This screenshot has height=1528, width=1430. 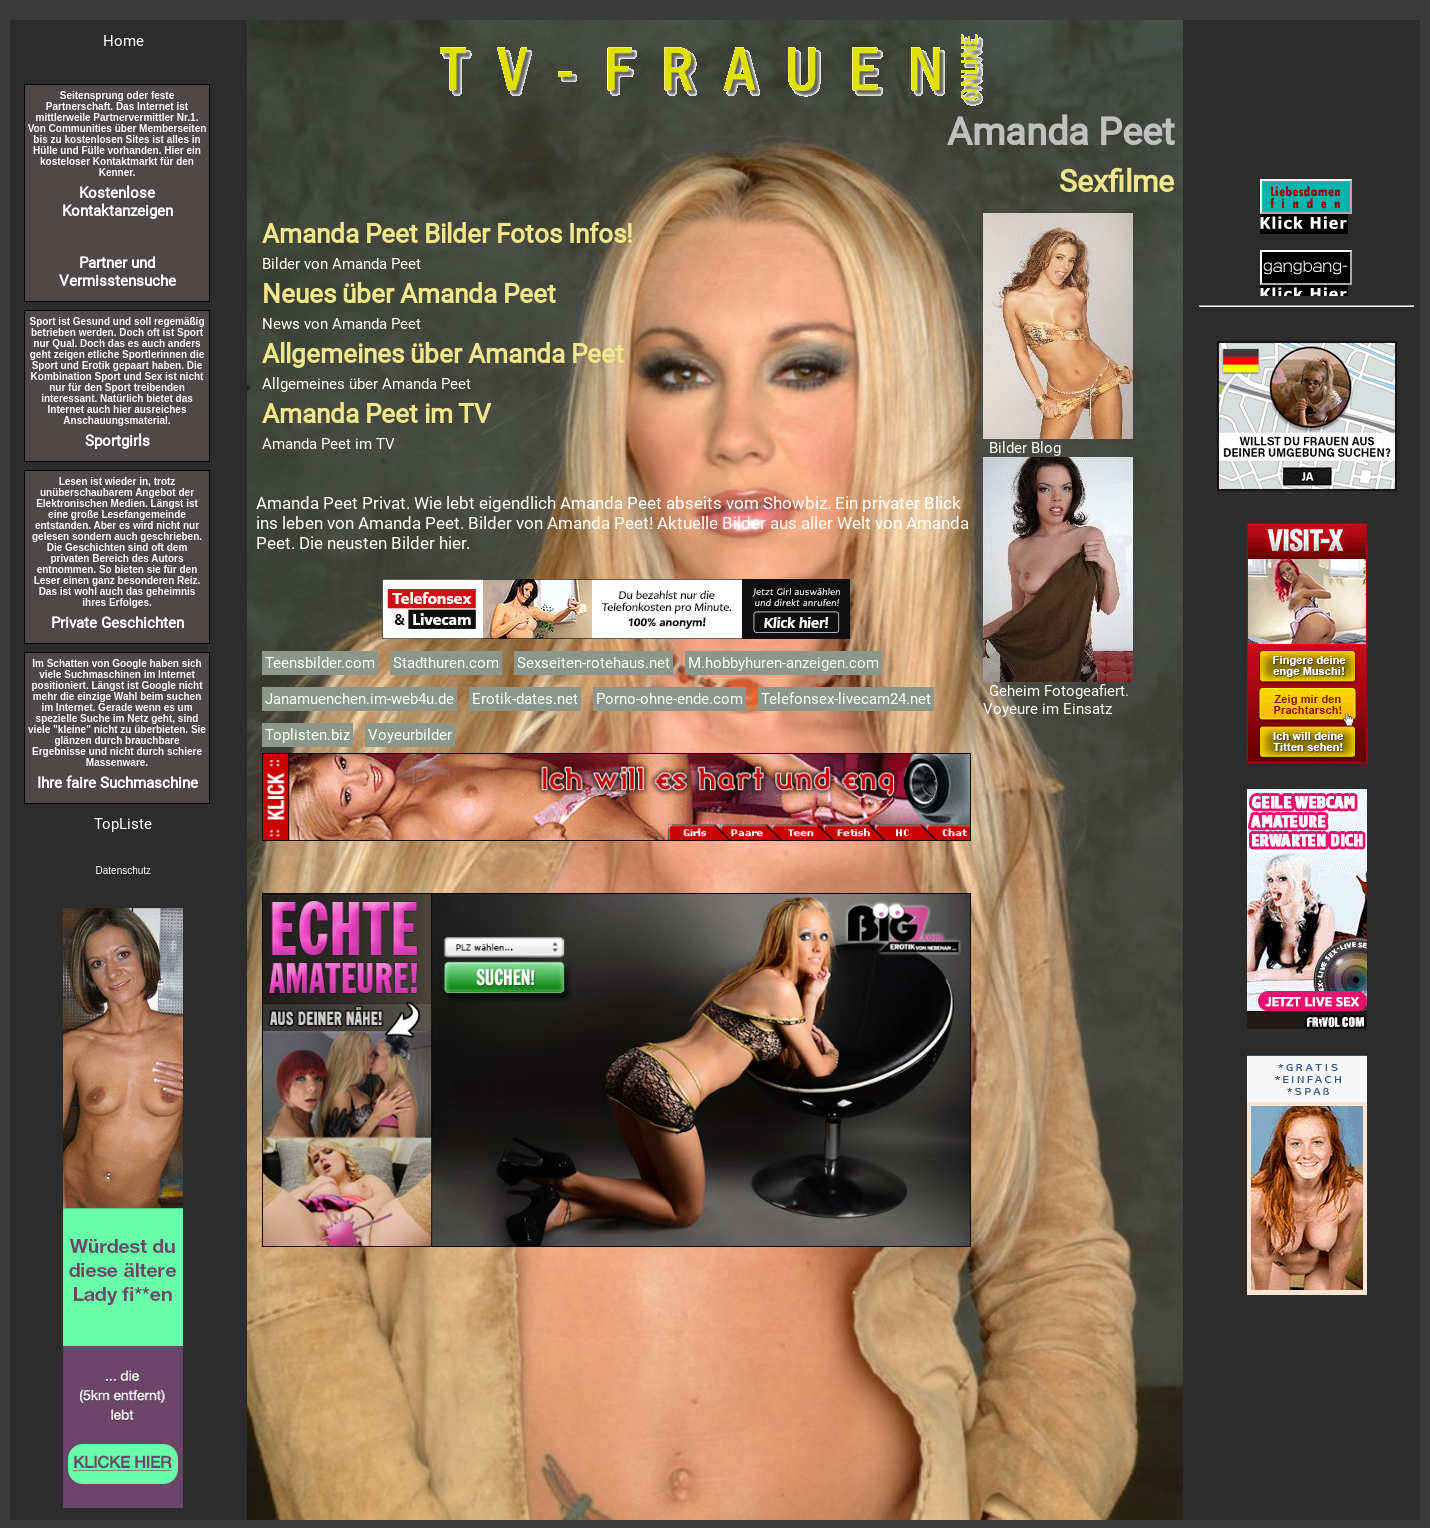 I want to click on Home, so click(x=123, y=41).